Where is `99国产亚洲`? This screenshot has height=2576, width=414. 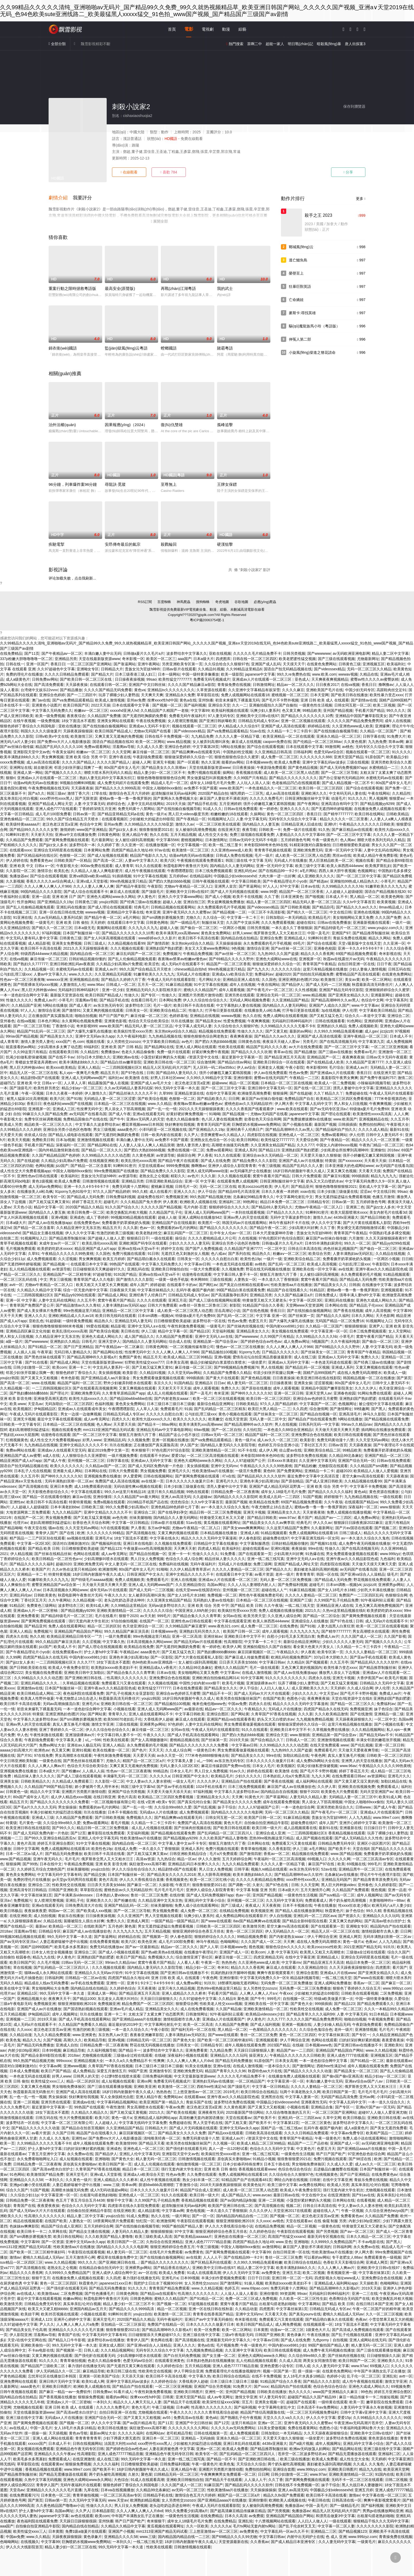 99国产亚洲 is located at coordinates (137, 2071).